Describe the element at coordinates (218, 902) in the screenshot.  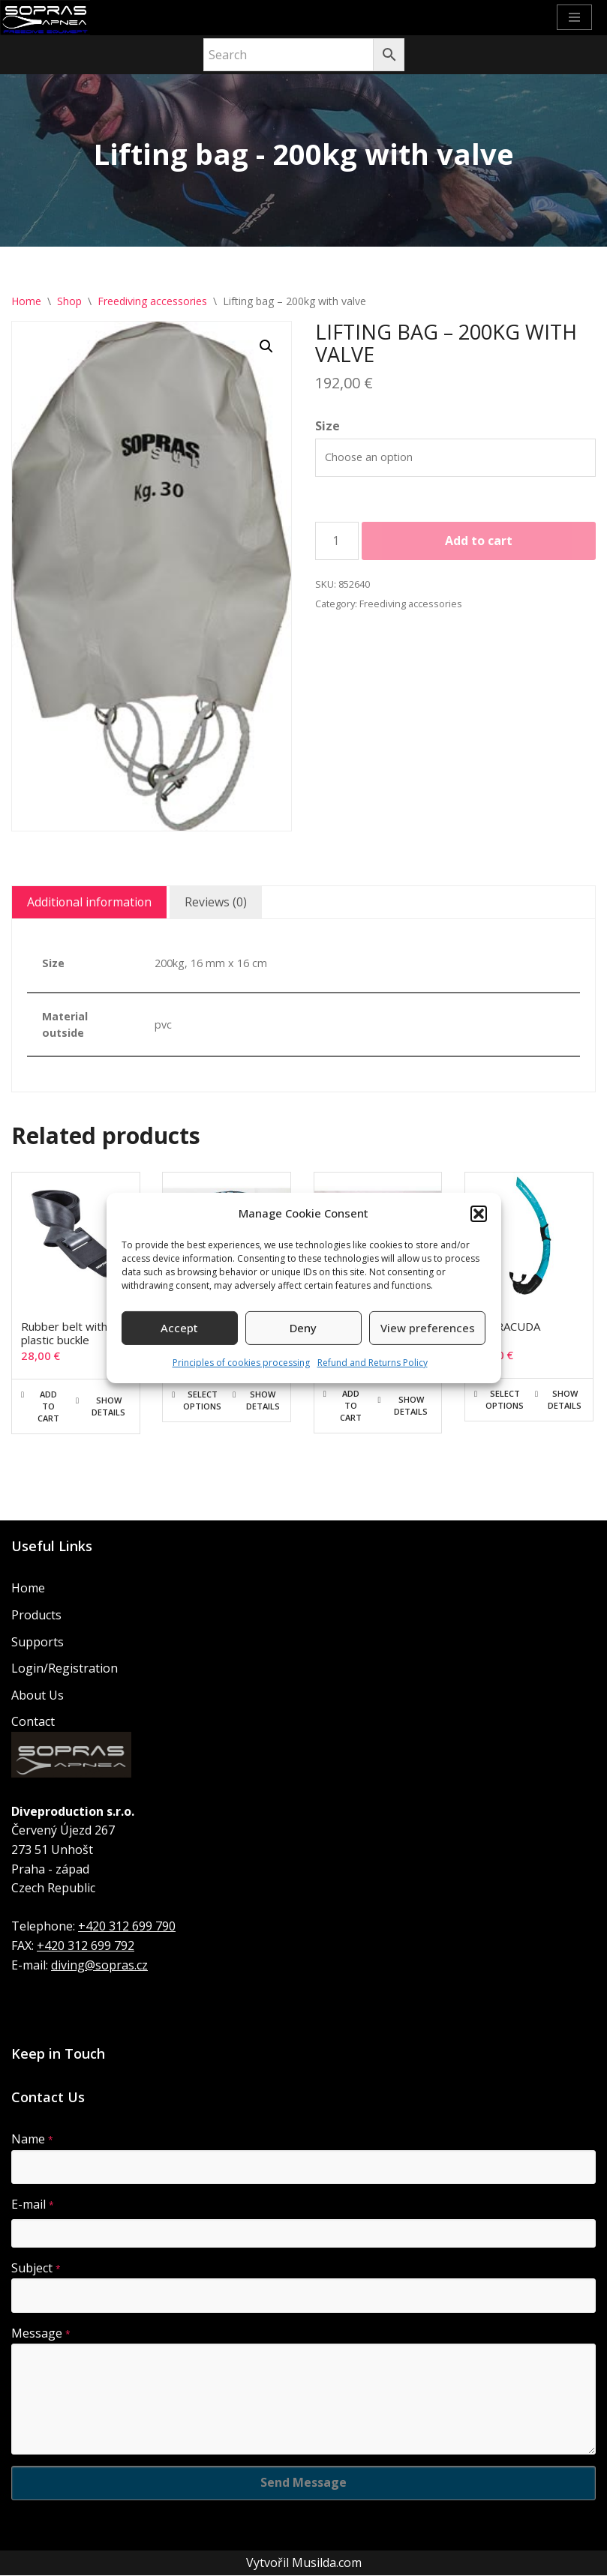
I see `Reviews (0) [tab]` at that location.